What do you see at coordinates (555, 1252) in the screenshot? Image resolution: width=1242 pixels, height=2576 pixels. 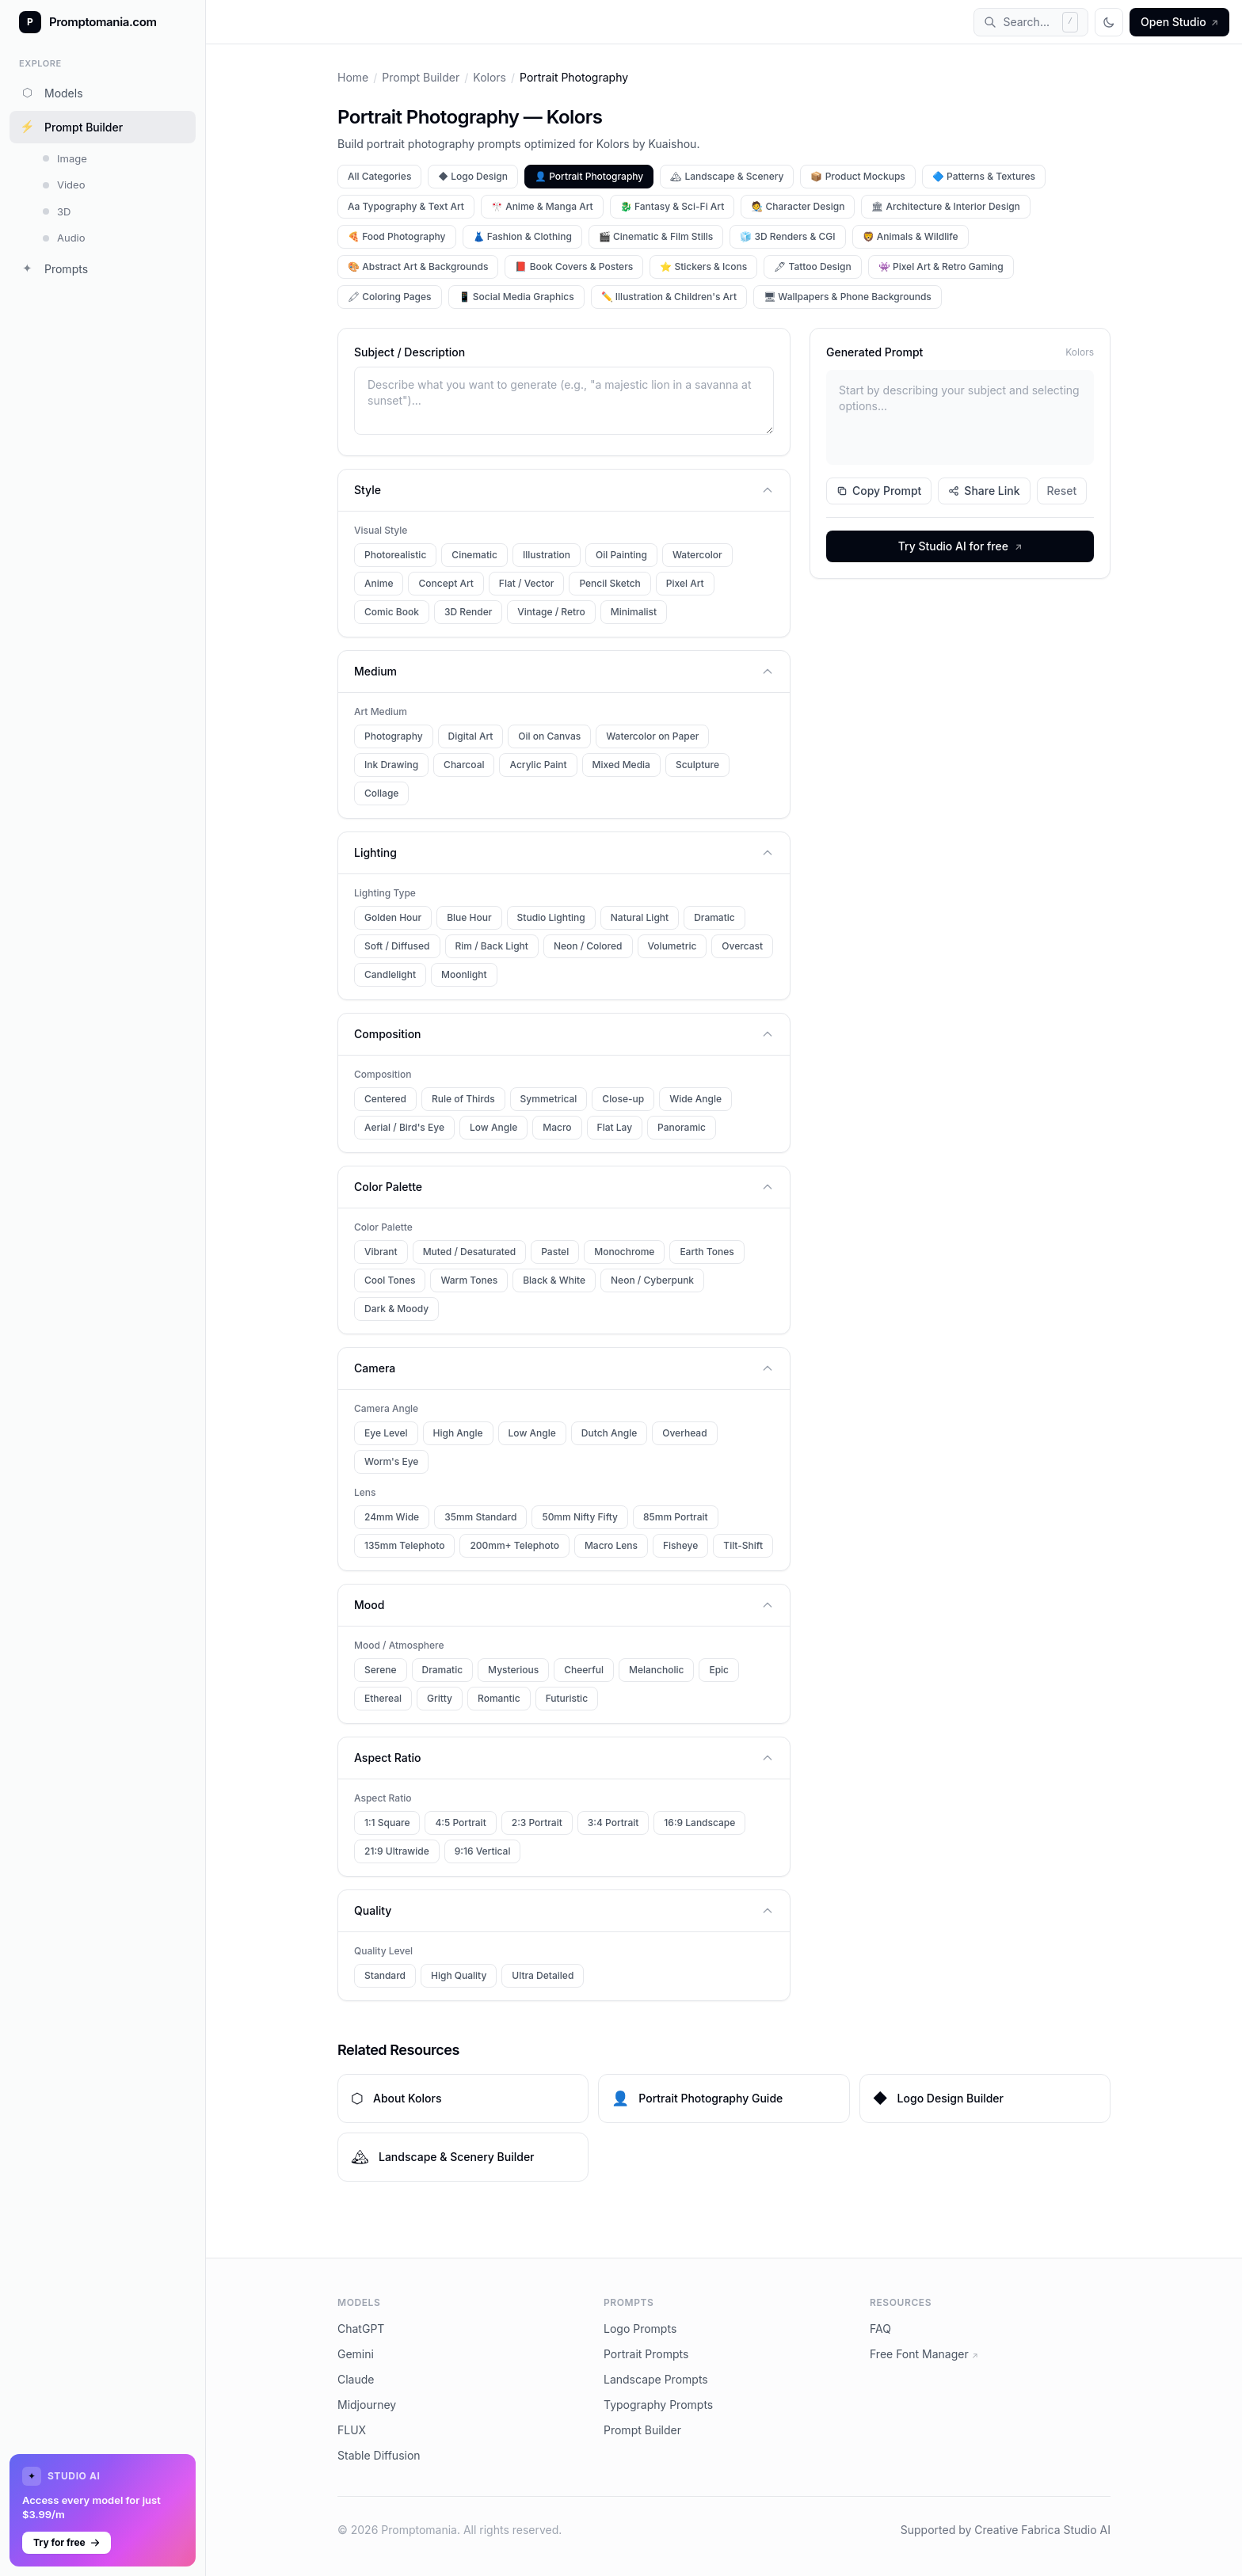 I see `Pastel` at bounding box center [555, 1252].